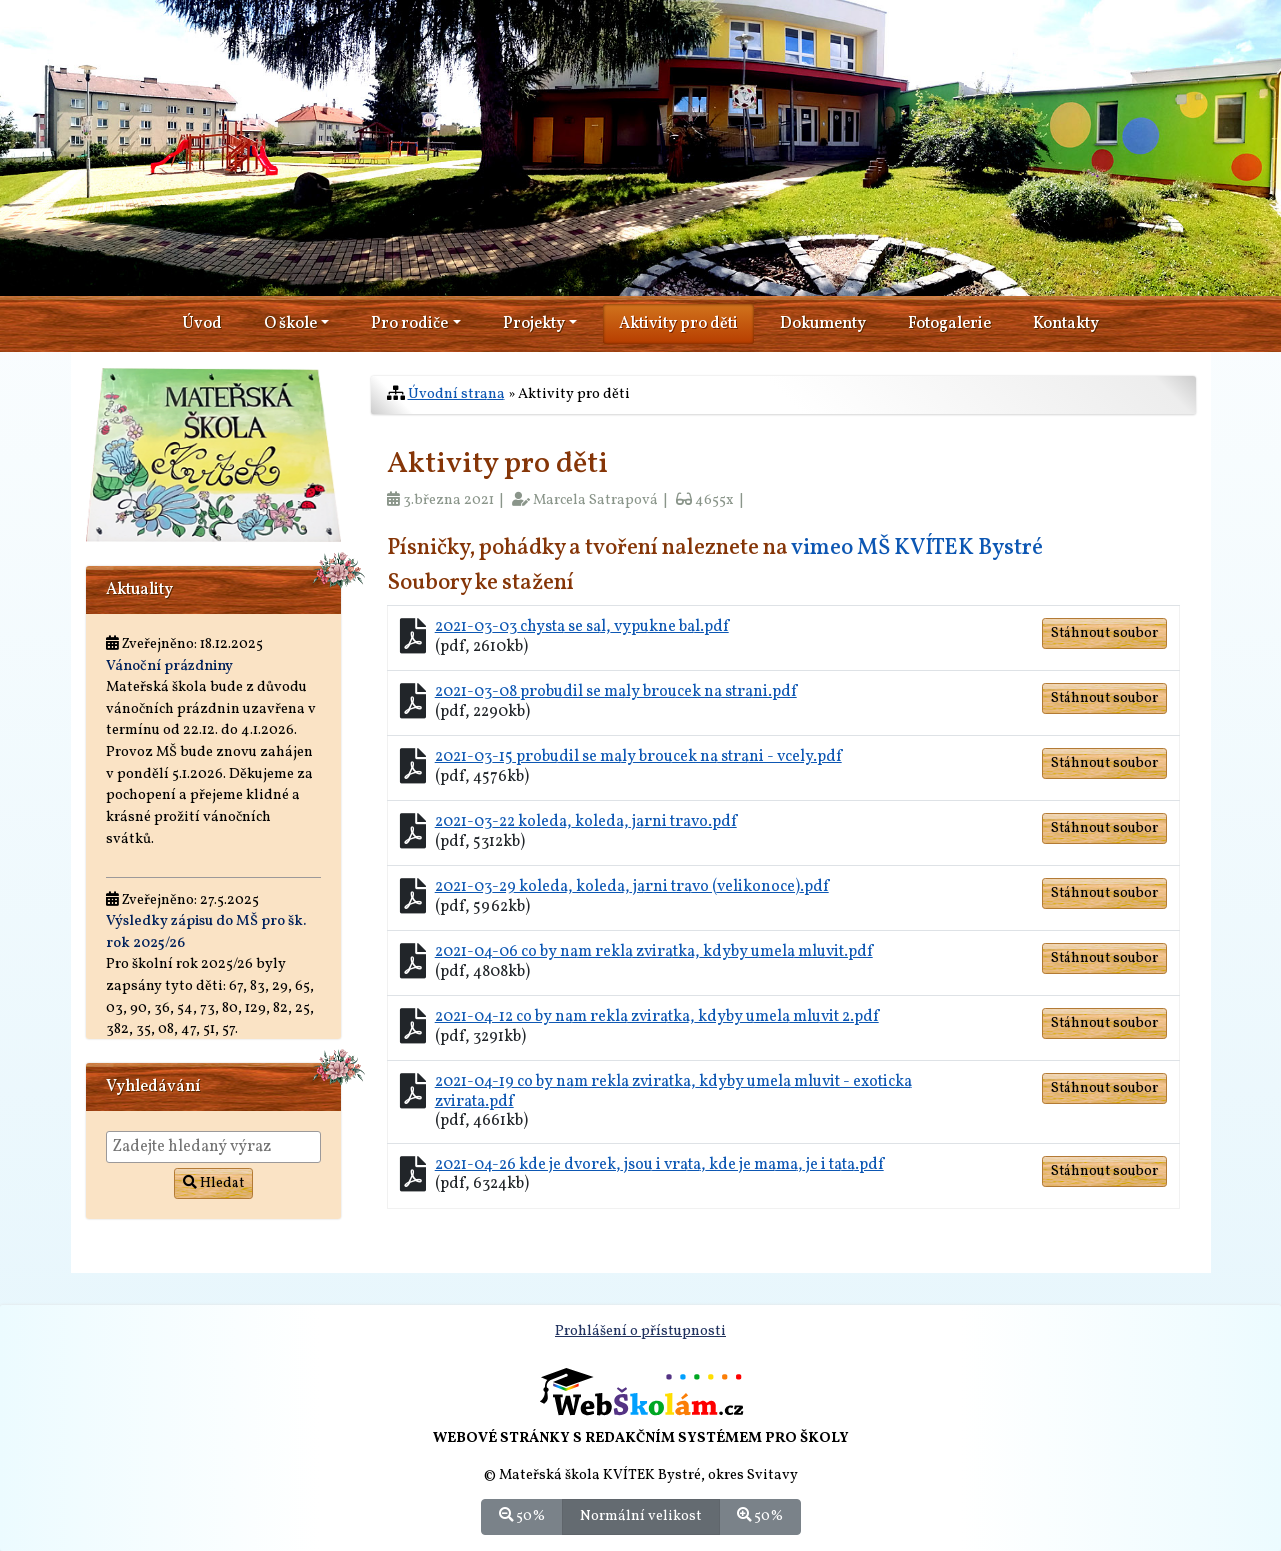 The width and height of the screenshot is (1281, 1551). What do you see at coordinates (673, 1091) in the screenshot?
I see `2021-04-19 co by nam rekla zviratka, kdyby umela mluvit - exoticka zvirata.pdf` at bounding box center [673, 1091].